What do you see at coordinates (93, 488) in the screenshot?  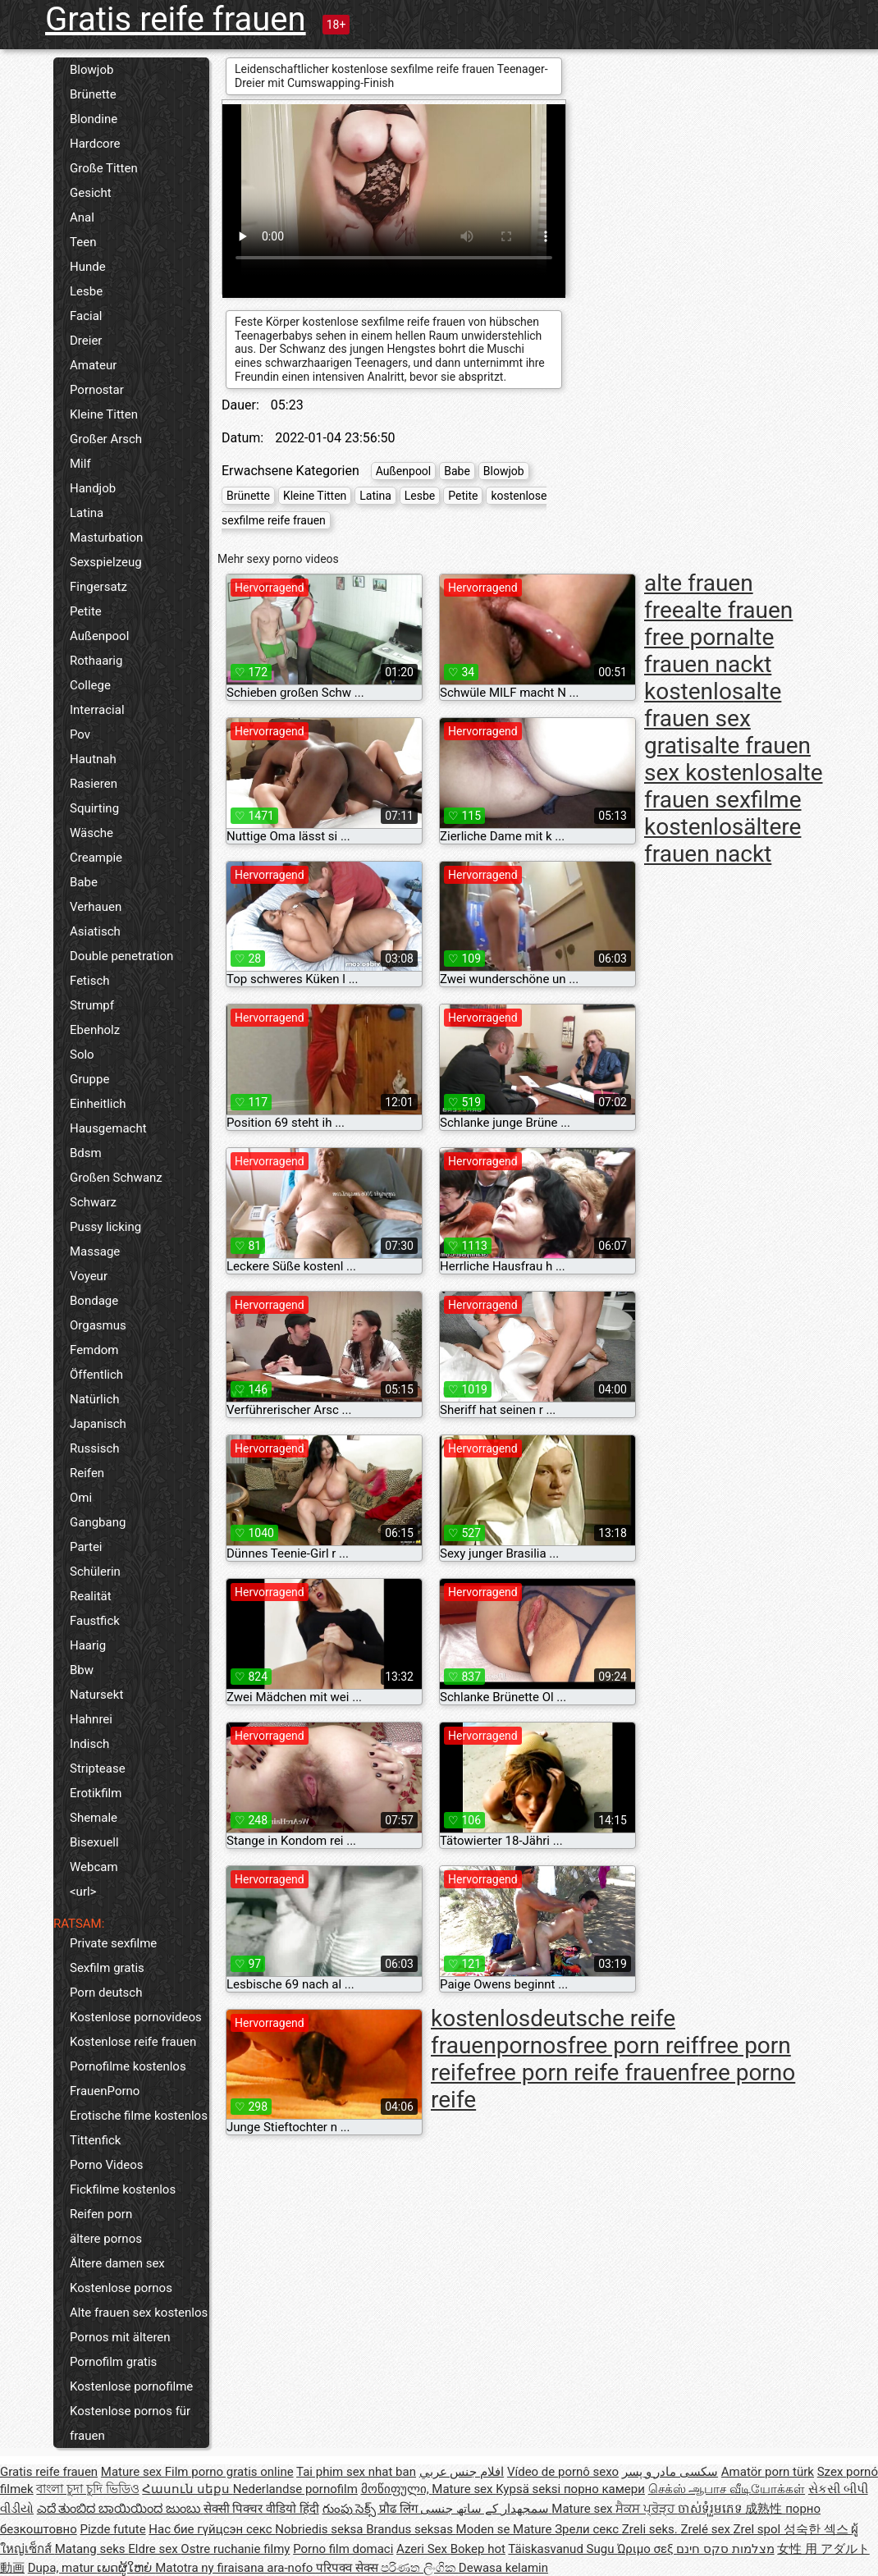 I see `Handjob` at bounding box center [93, 488].